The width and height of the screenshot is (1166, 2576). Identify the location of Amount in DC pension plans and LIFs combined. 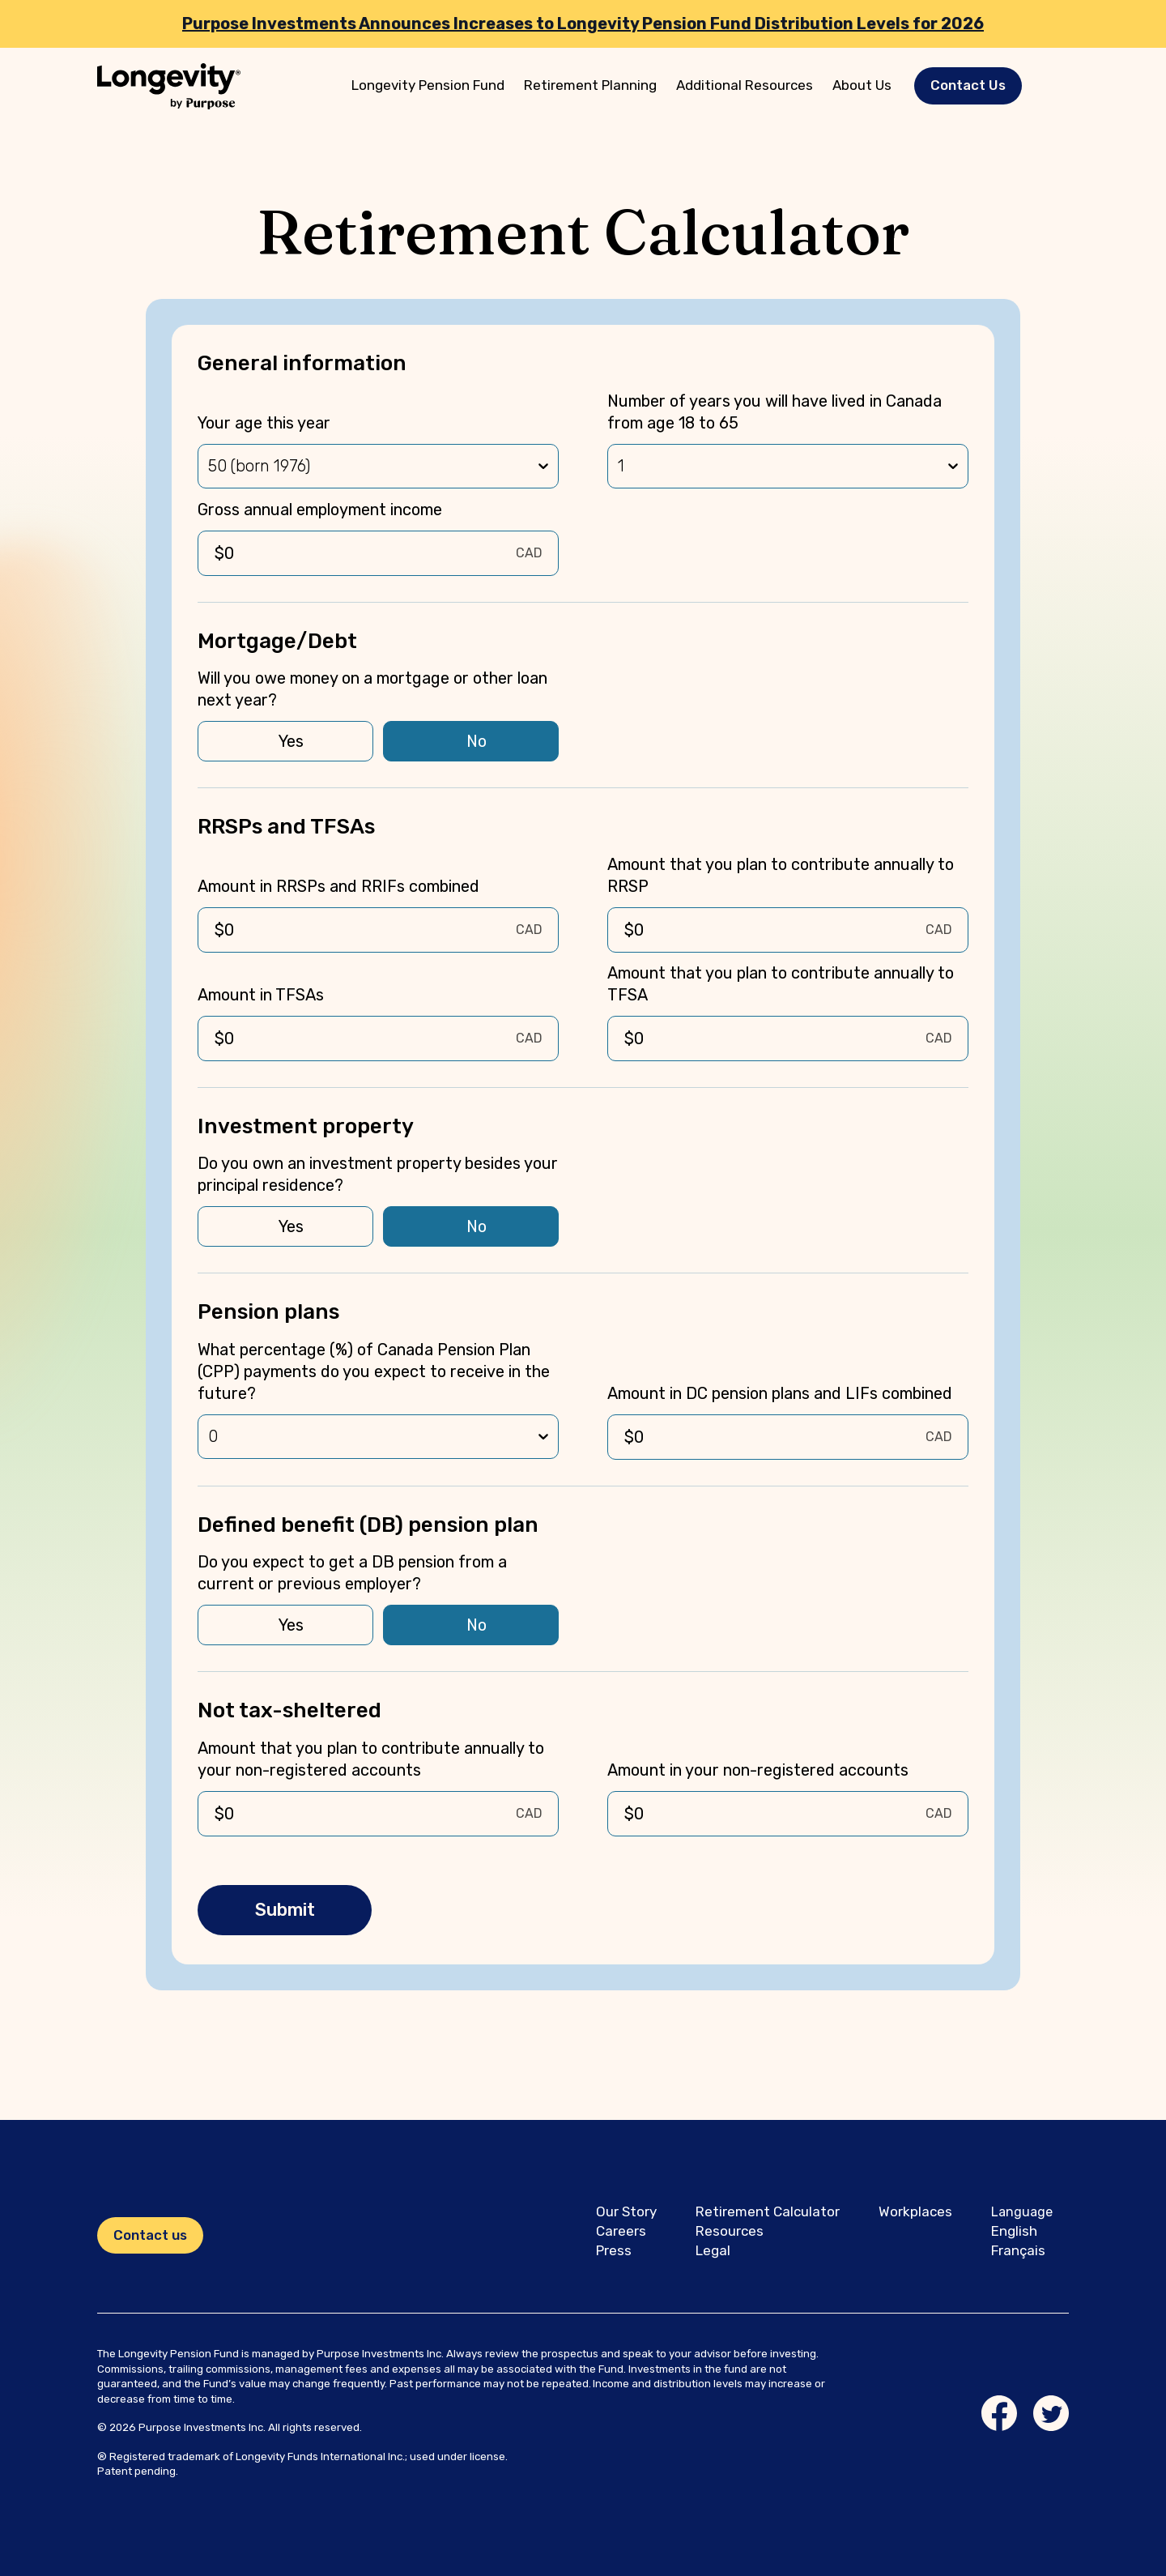
(779, 1393).